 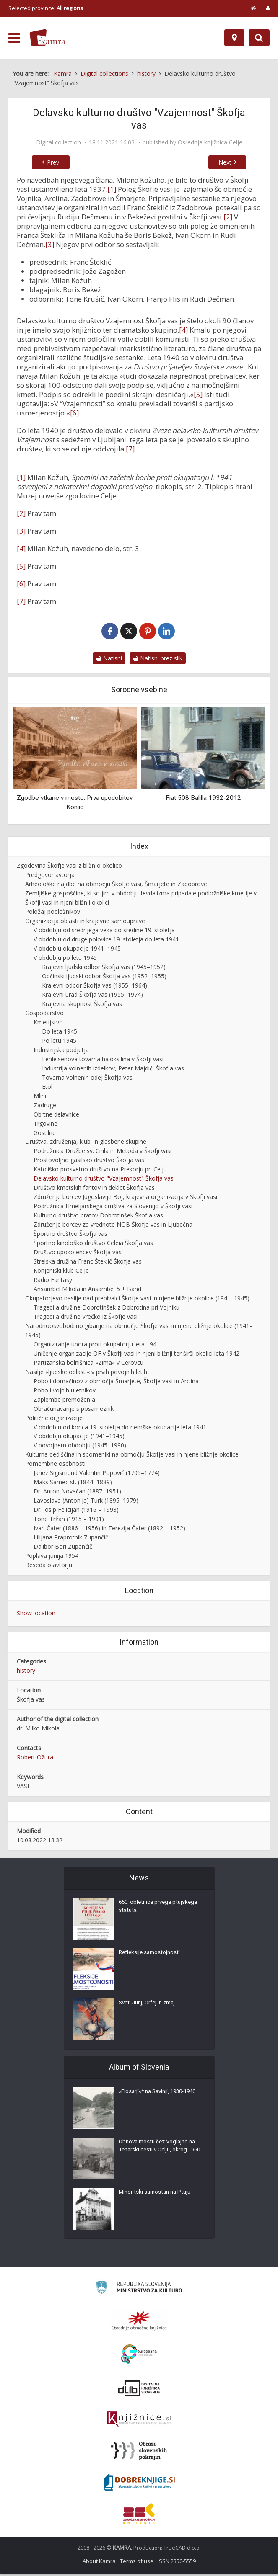 What do you see at coordinates (35, 1759) in the screenshot?
I see `Robert Ožura` at bounding box center [35, 1759].